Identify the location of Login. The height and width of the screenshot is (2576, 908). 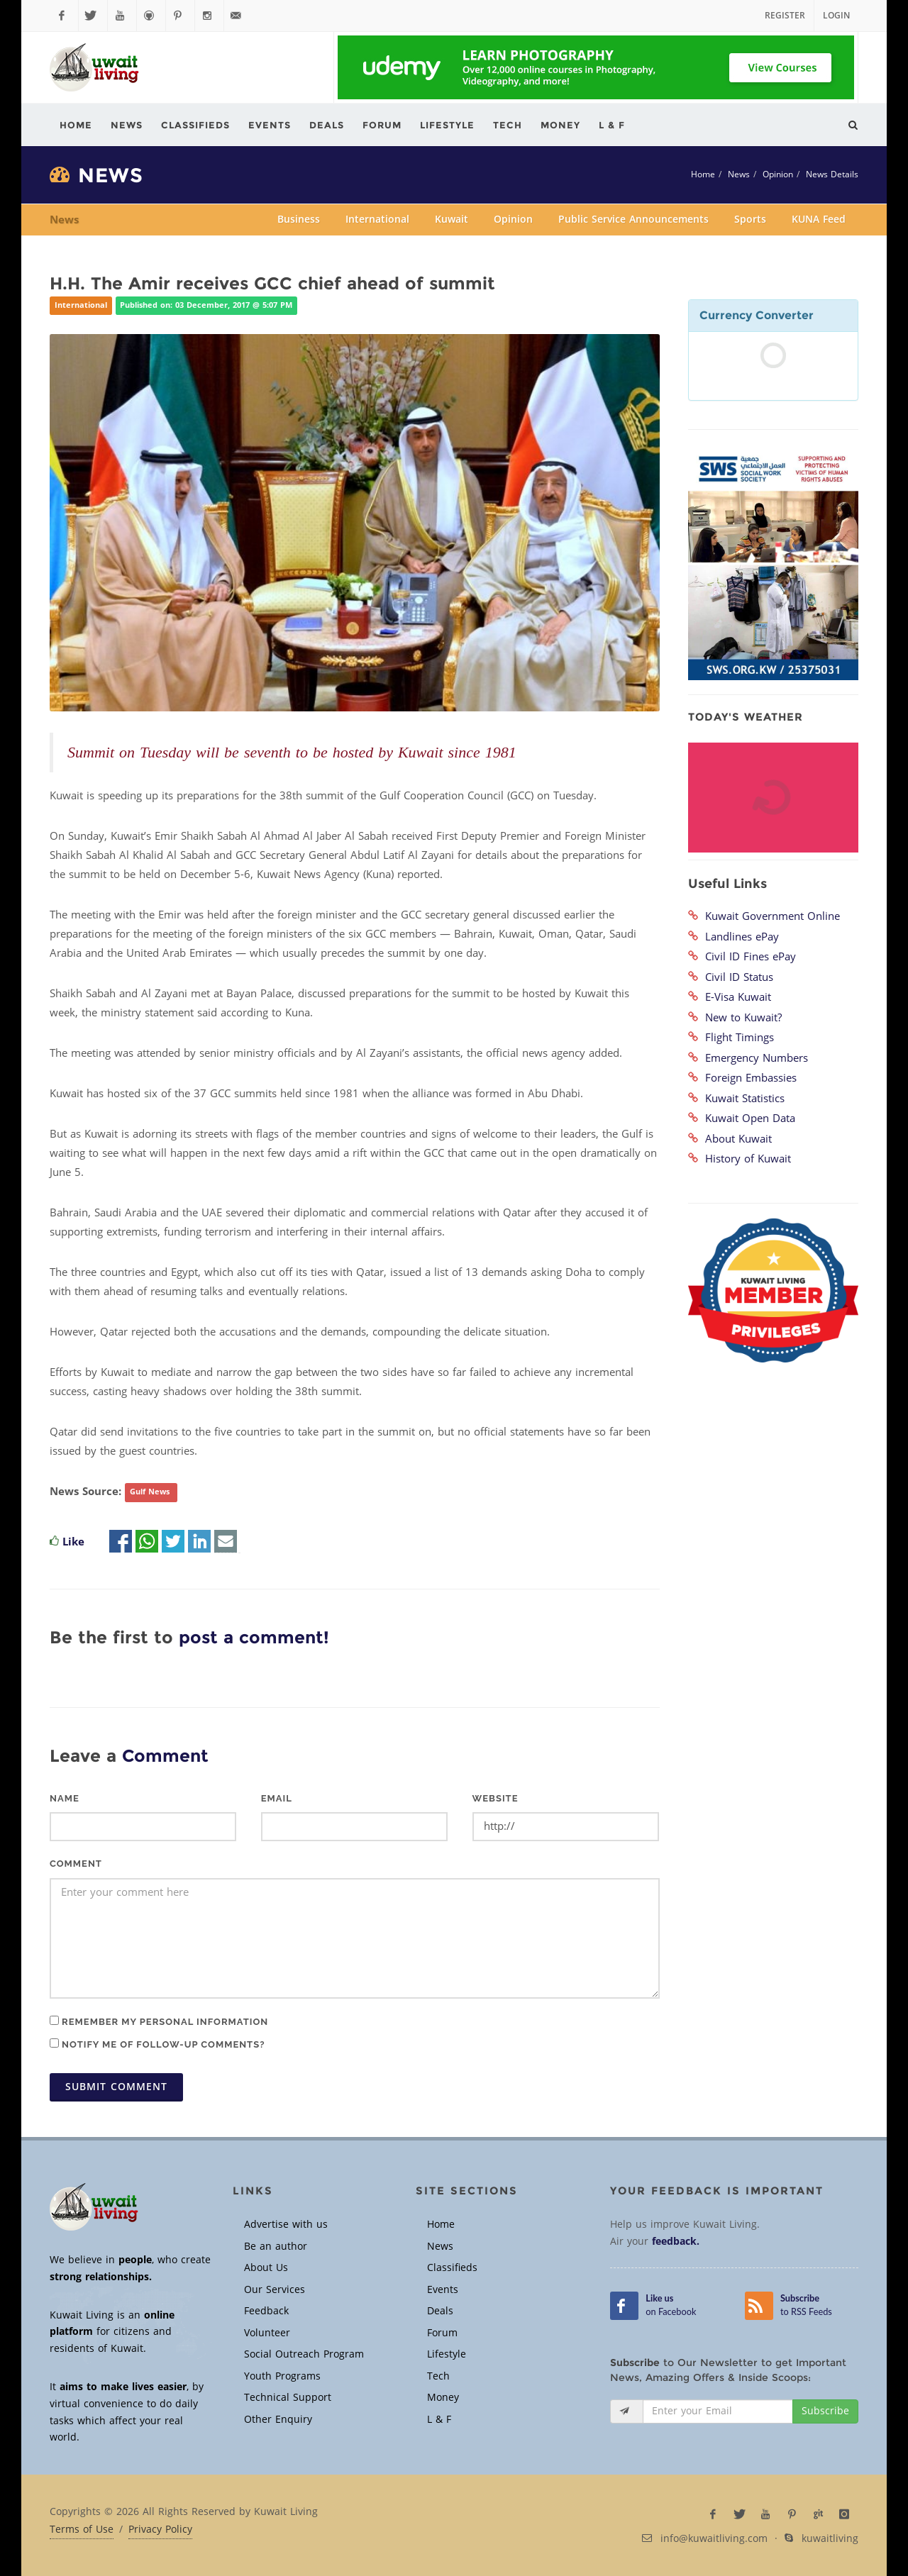
(836, 15).